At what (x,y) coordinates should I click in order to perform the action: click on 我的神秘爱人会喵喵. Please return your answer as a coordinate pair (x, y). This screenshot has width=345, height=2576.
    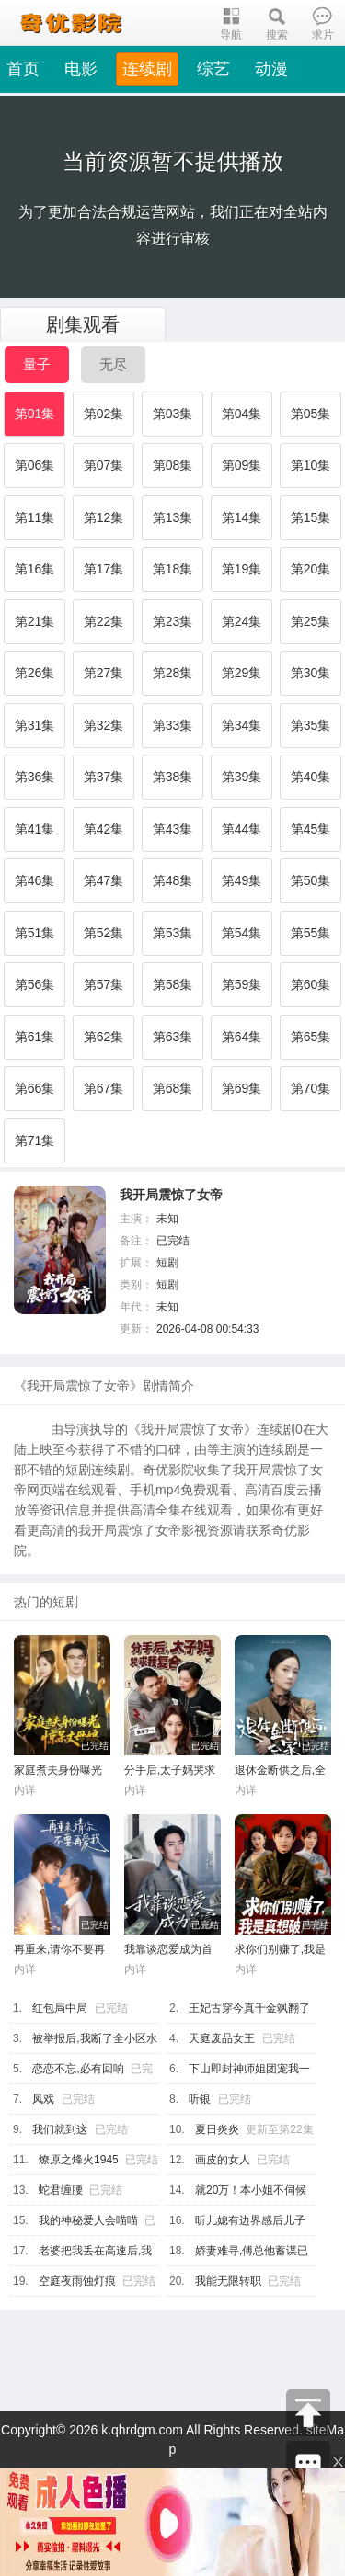
    Looking at the image, I should click on (88, 2220).